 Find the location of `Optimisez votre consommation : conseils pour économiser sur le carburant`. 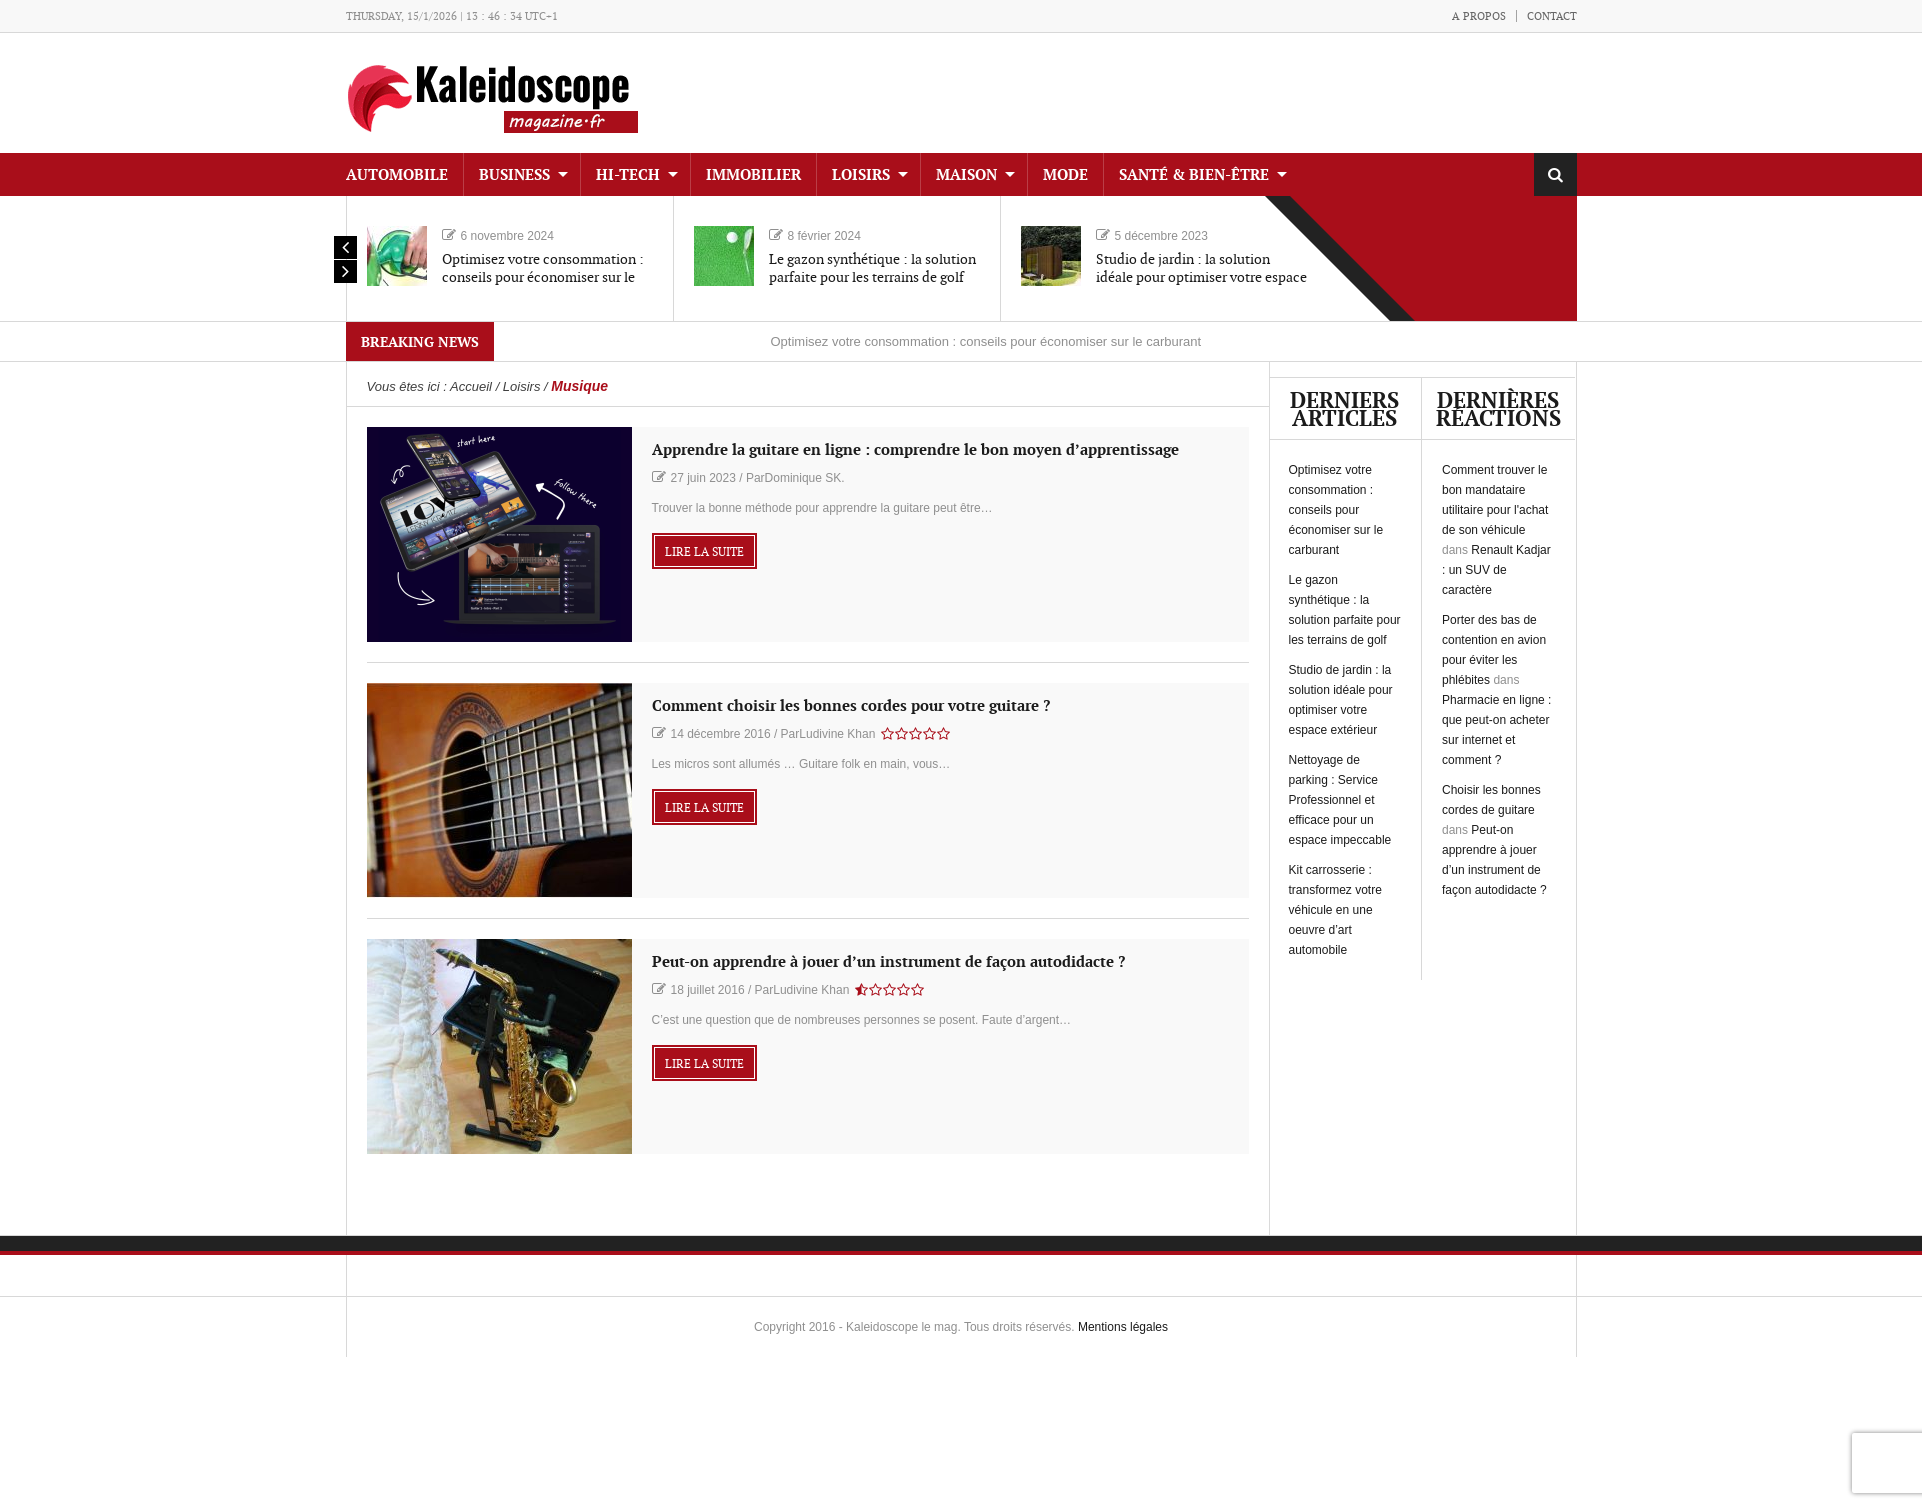

Optimisez votre consommation : conseils pour économiser sur le carburant is located at coordinates (543, 277).